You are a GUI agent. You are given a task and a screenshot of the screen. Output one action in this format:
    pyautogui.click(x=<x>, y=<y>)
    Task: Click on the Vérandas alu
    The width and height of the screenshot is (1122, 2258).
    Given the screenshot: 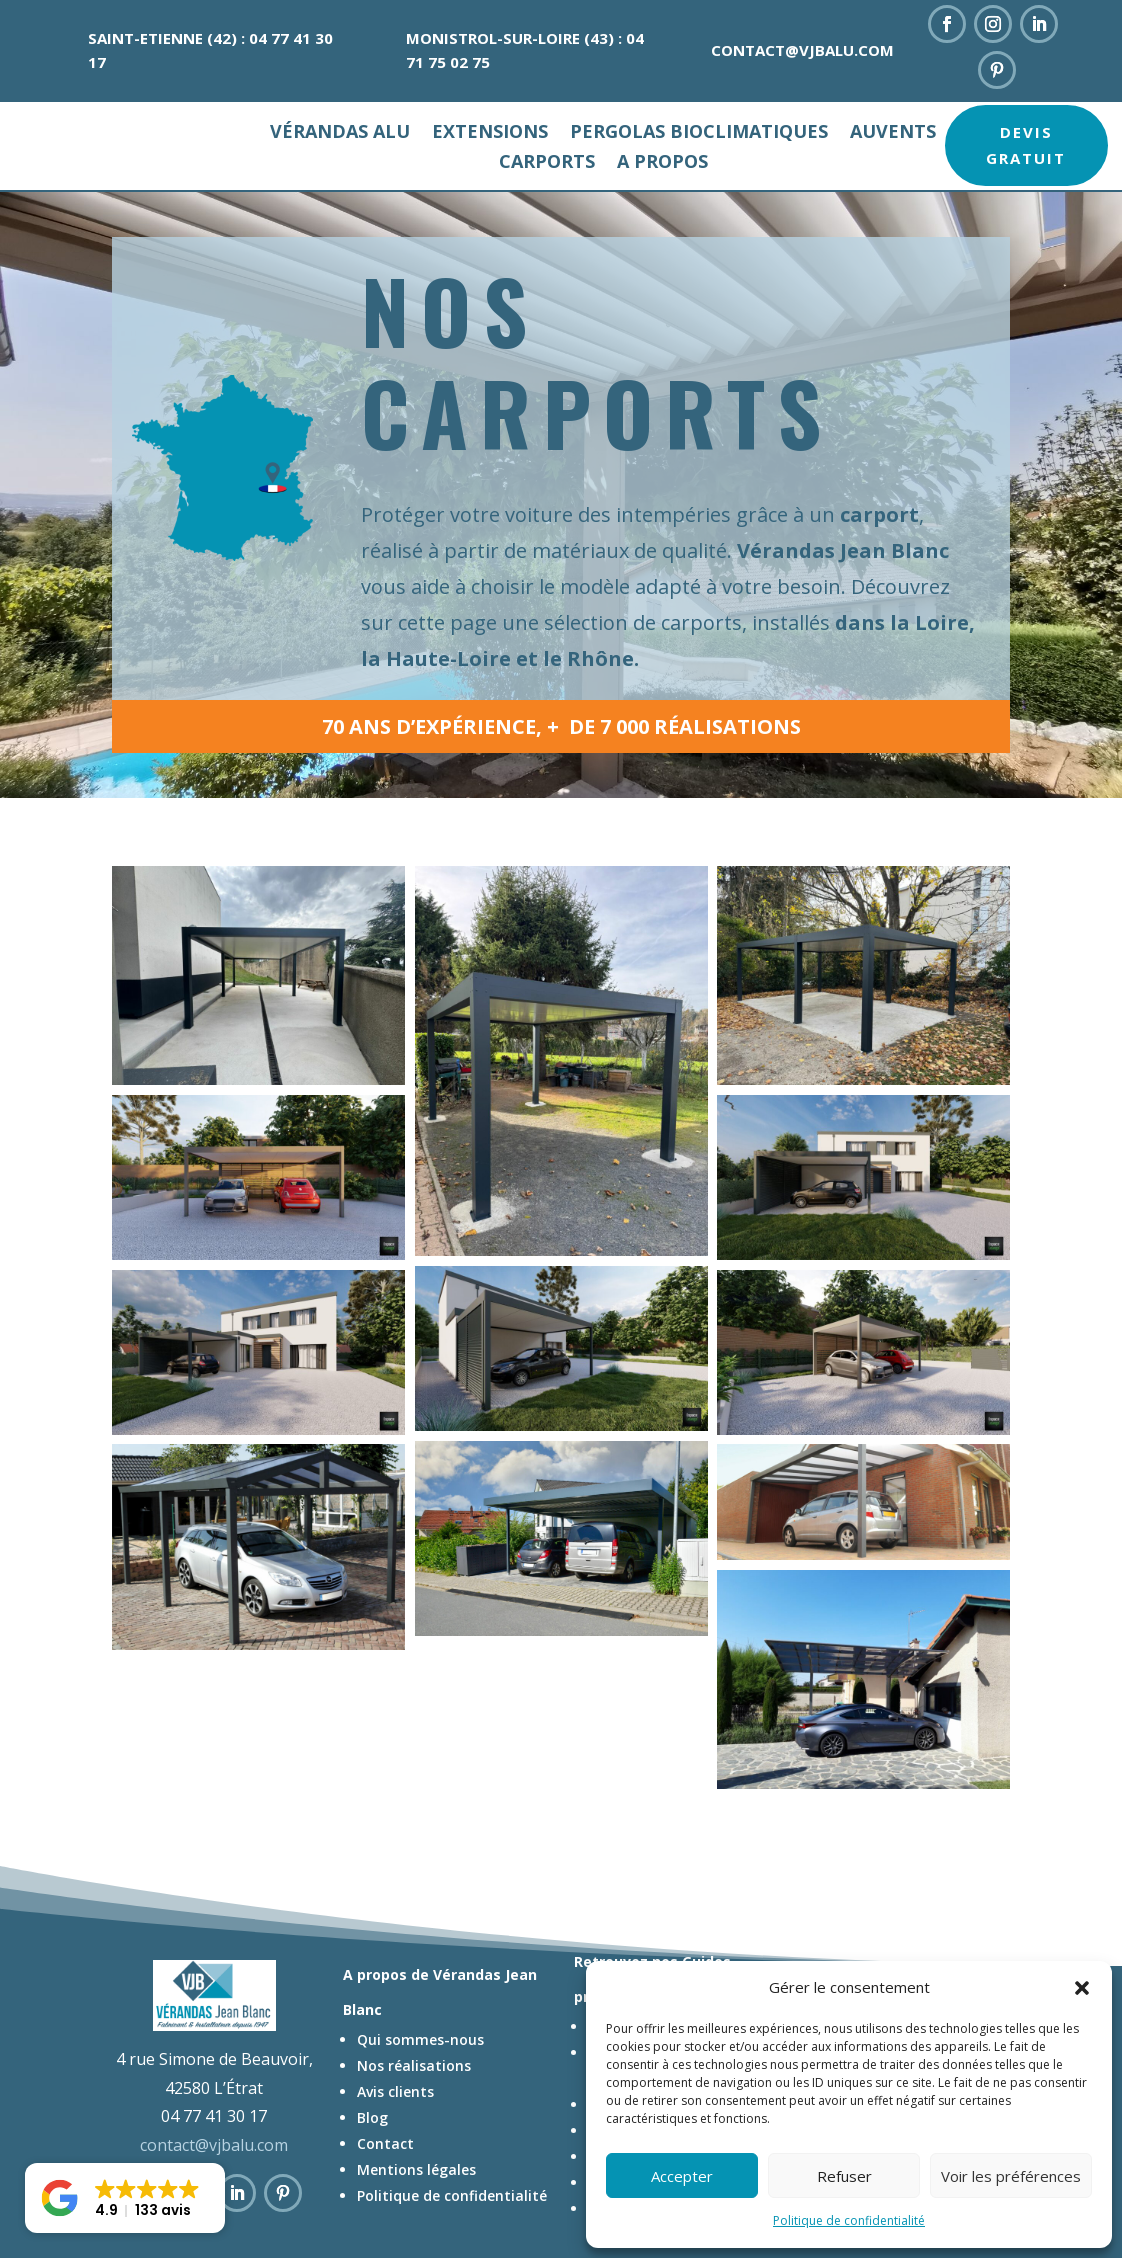 What is the action you would take?
    pyautogui.click(x=340, y=133)
    